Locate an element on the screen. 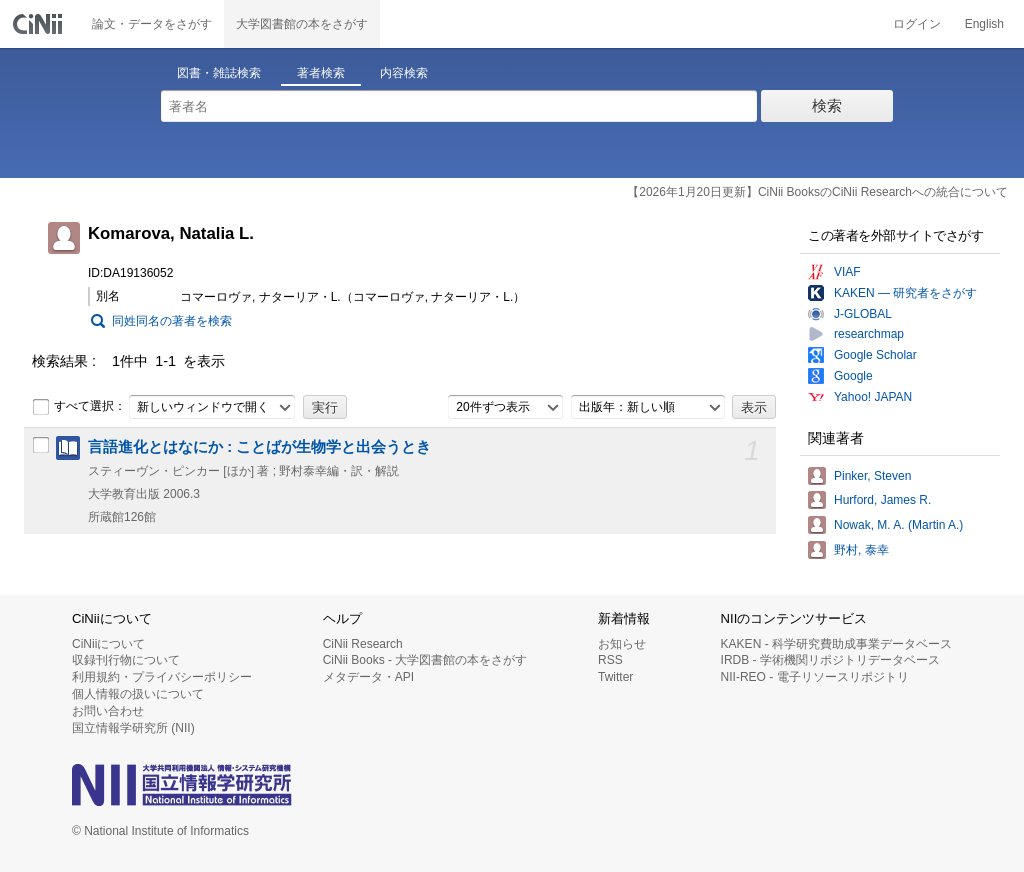 Image resolution: width=1024 pixels, height=872 pixels. J-GLOBAL is located at coordinates (863, 314).